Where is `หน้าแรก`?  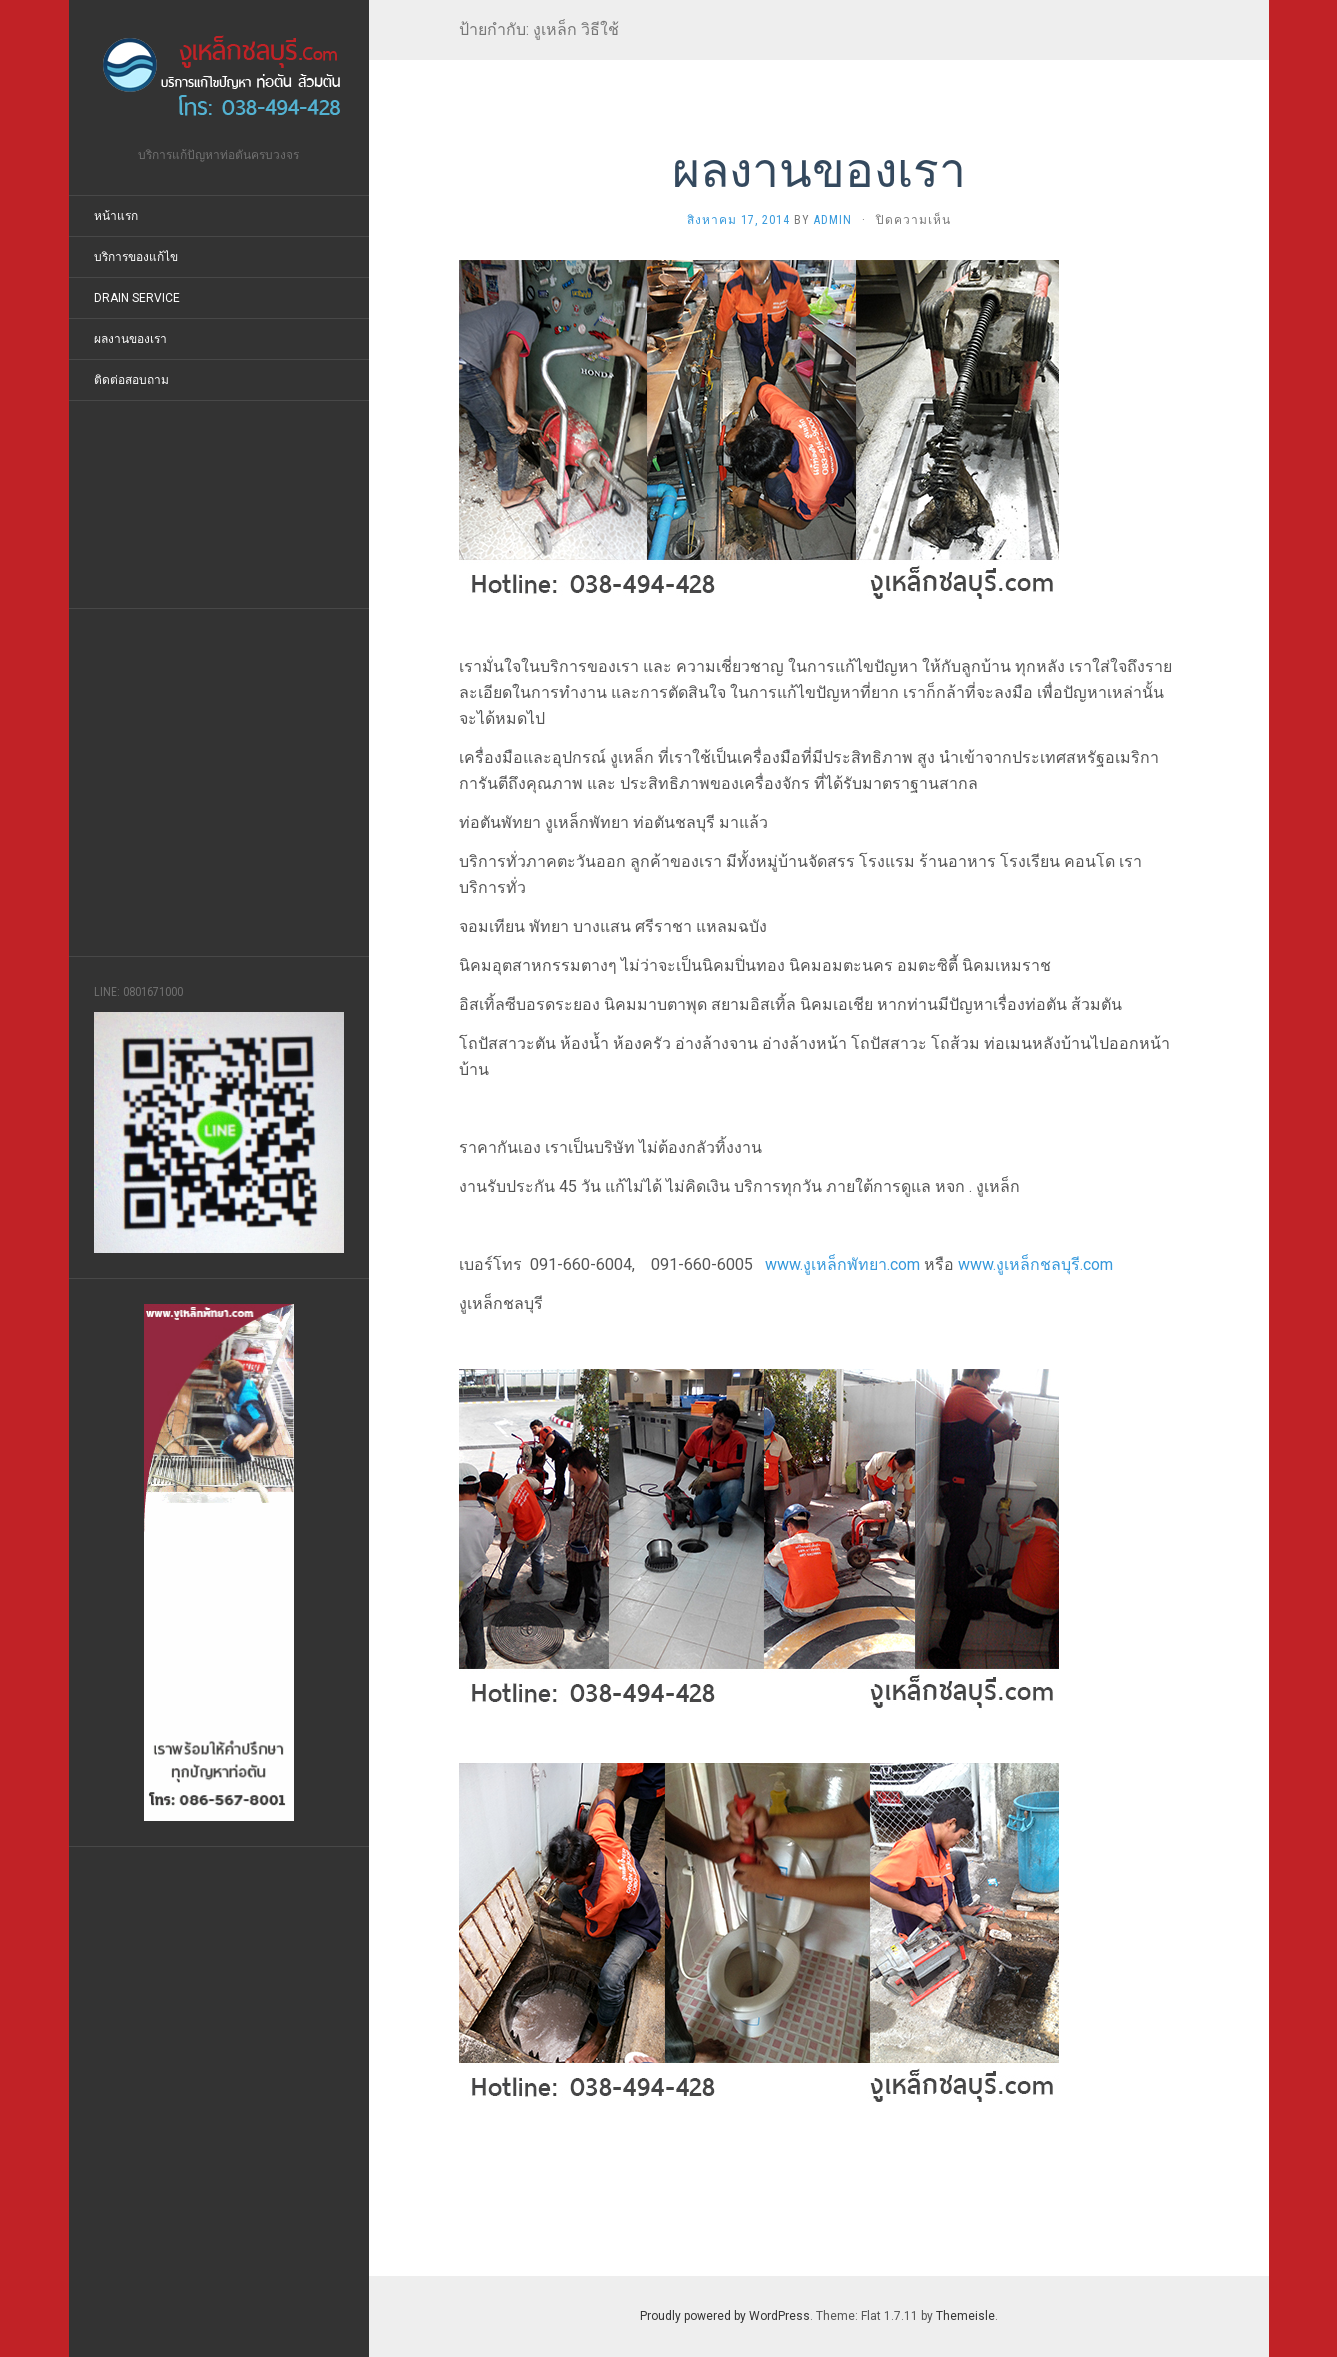
หน้าแรก is located at coordinates (116, 216).